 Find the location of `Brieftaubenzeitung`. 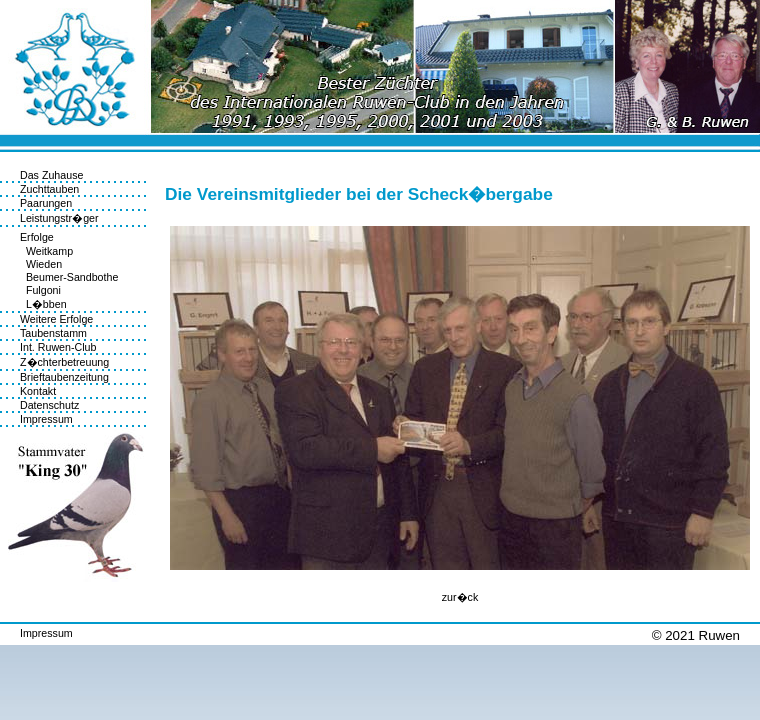

Brieftaubenzeitung is located at coordinates (64, 377).